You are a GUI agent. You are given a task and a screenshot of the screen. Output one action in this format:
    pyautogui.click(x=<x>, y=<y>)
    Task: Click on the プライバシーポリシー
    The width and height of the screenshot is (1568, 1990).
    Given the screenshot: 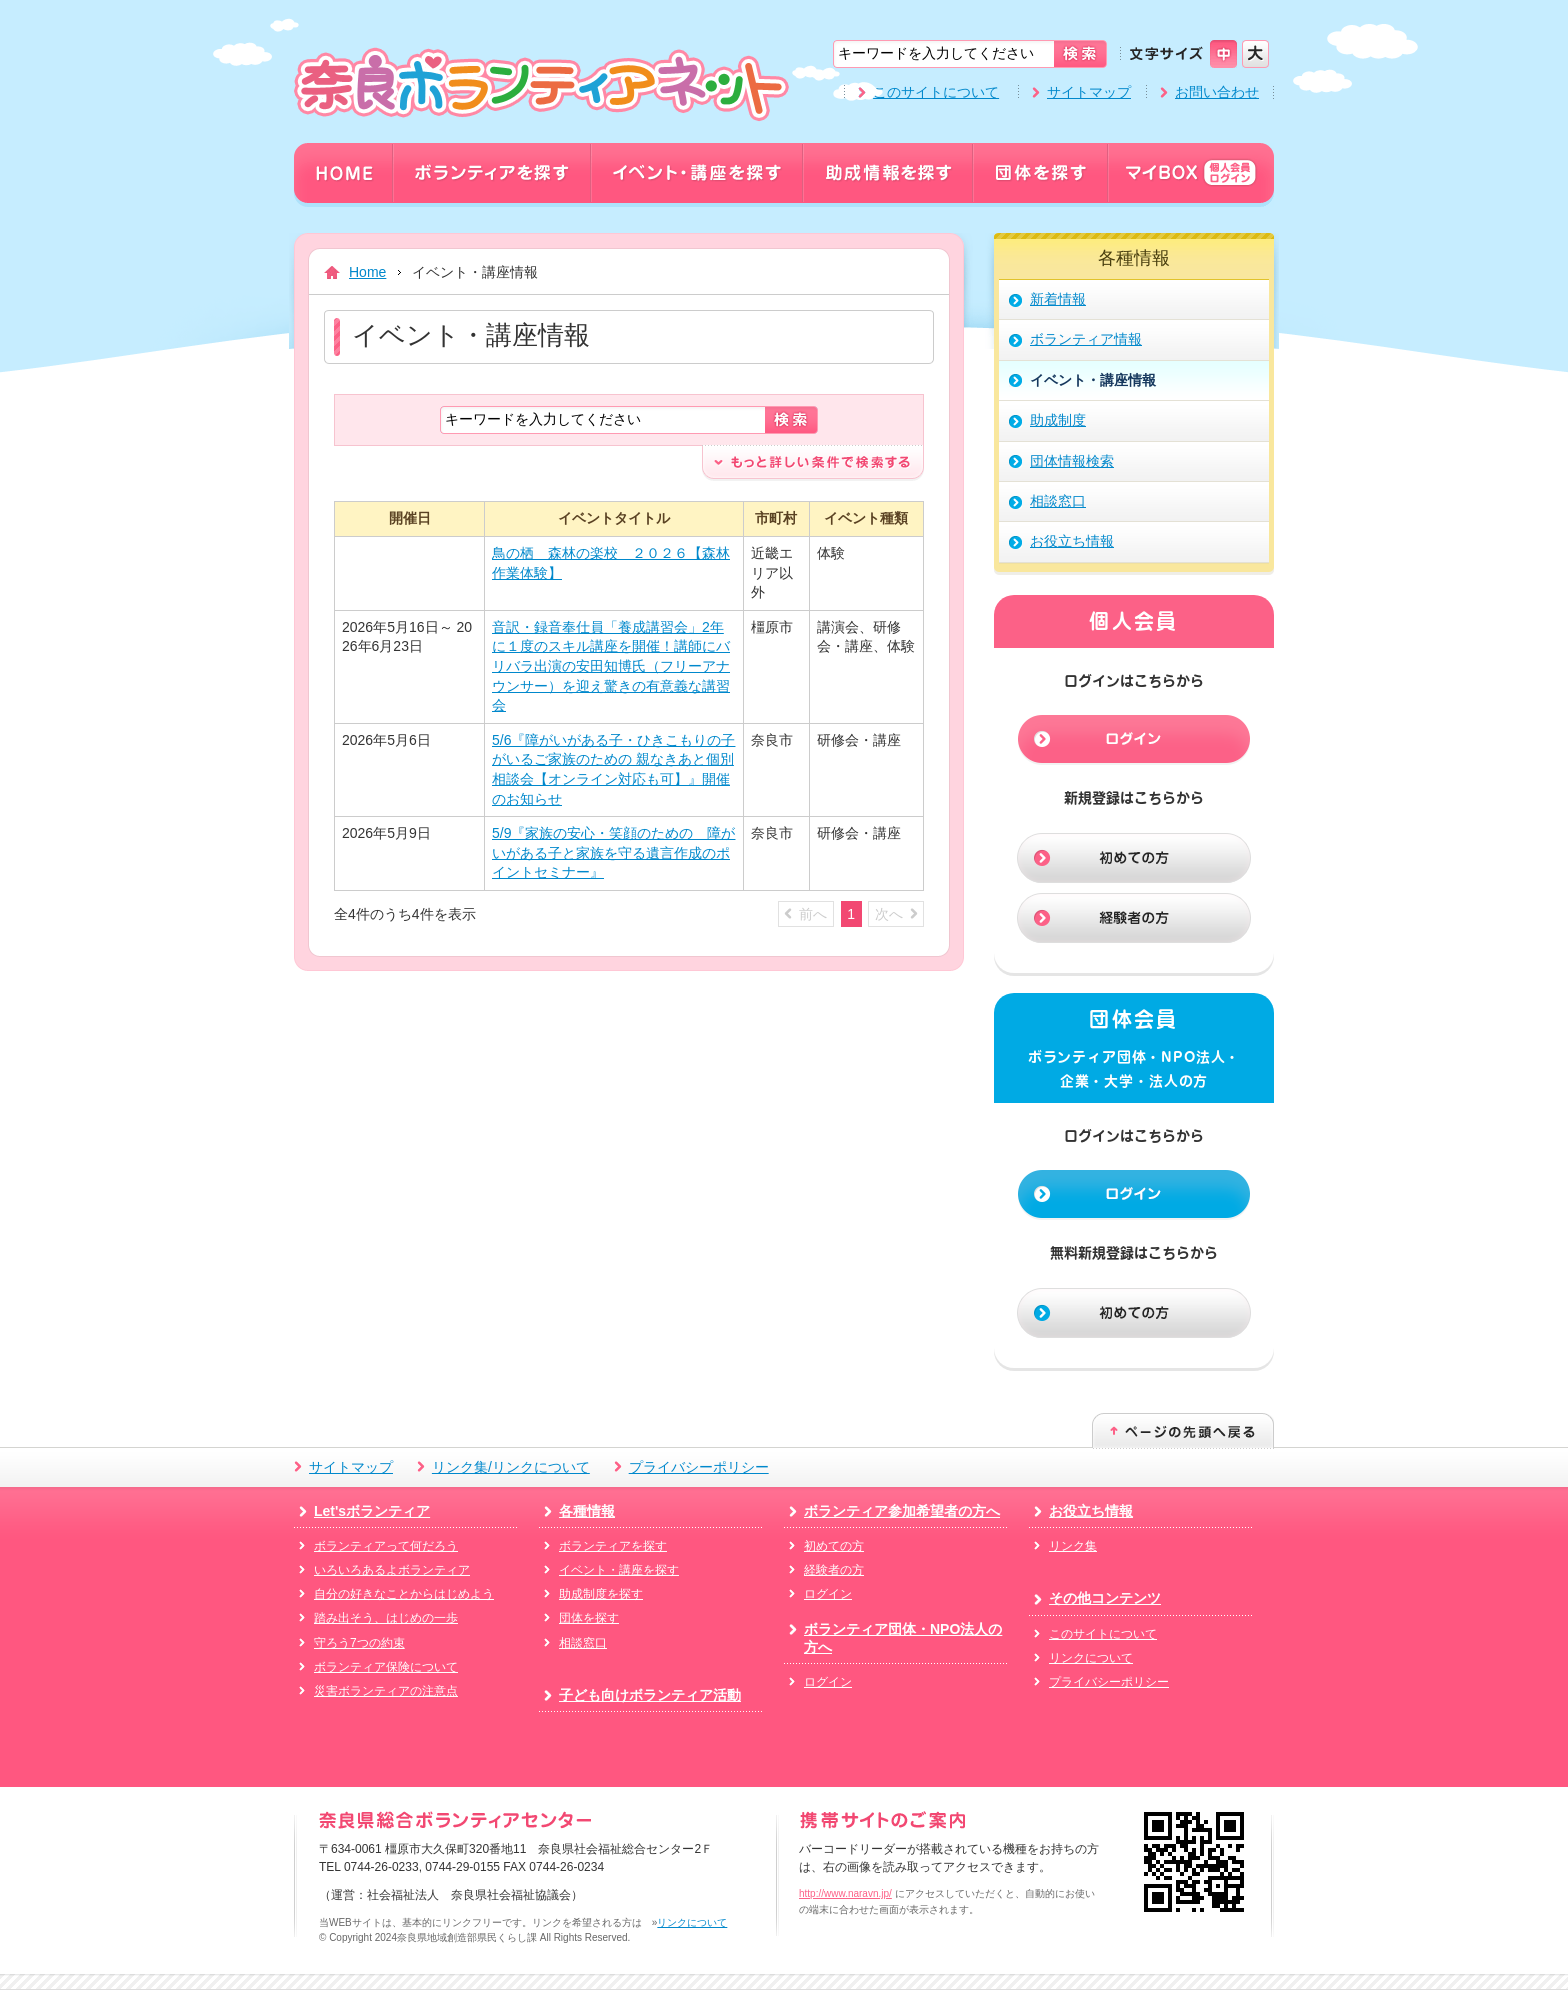 What is the action you would take?
    pyautogui.click(x=699, y=1467)
    